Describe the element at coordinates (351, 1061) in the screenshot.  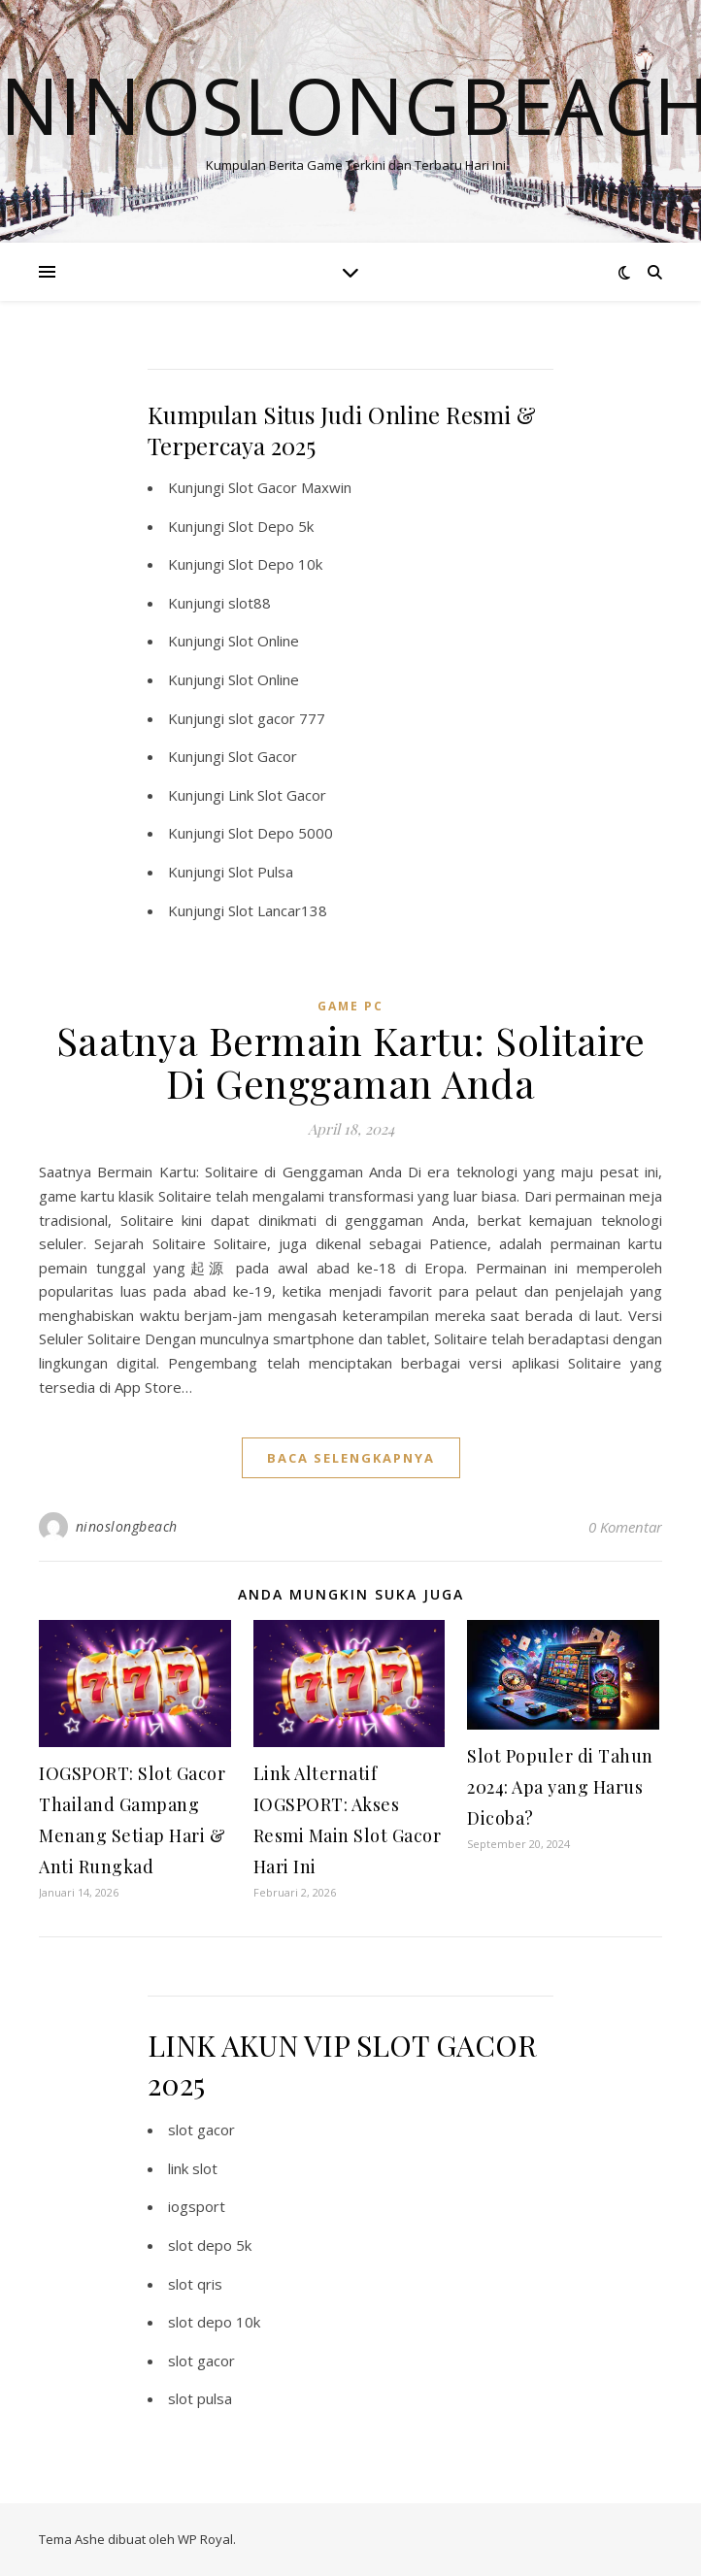
I see `Saatnya Bermain Kartu: Solitaire Di Genggaman Anda` at that location.